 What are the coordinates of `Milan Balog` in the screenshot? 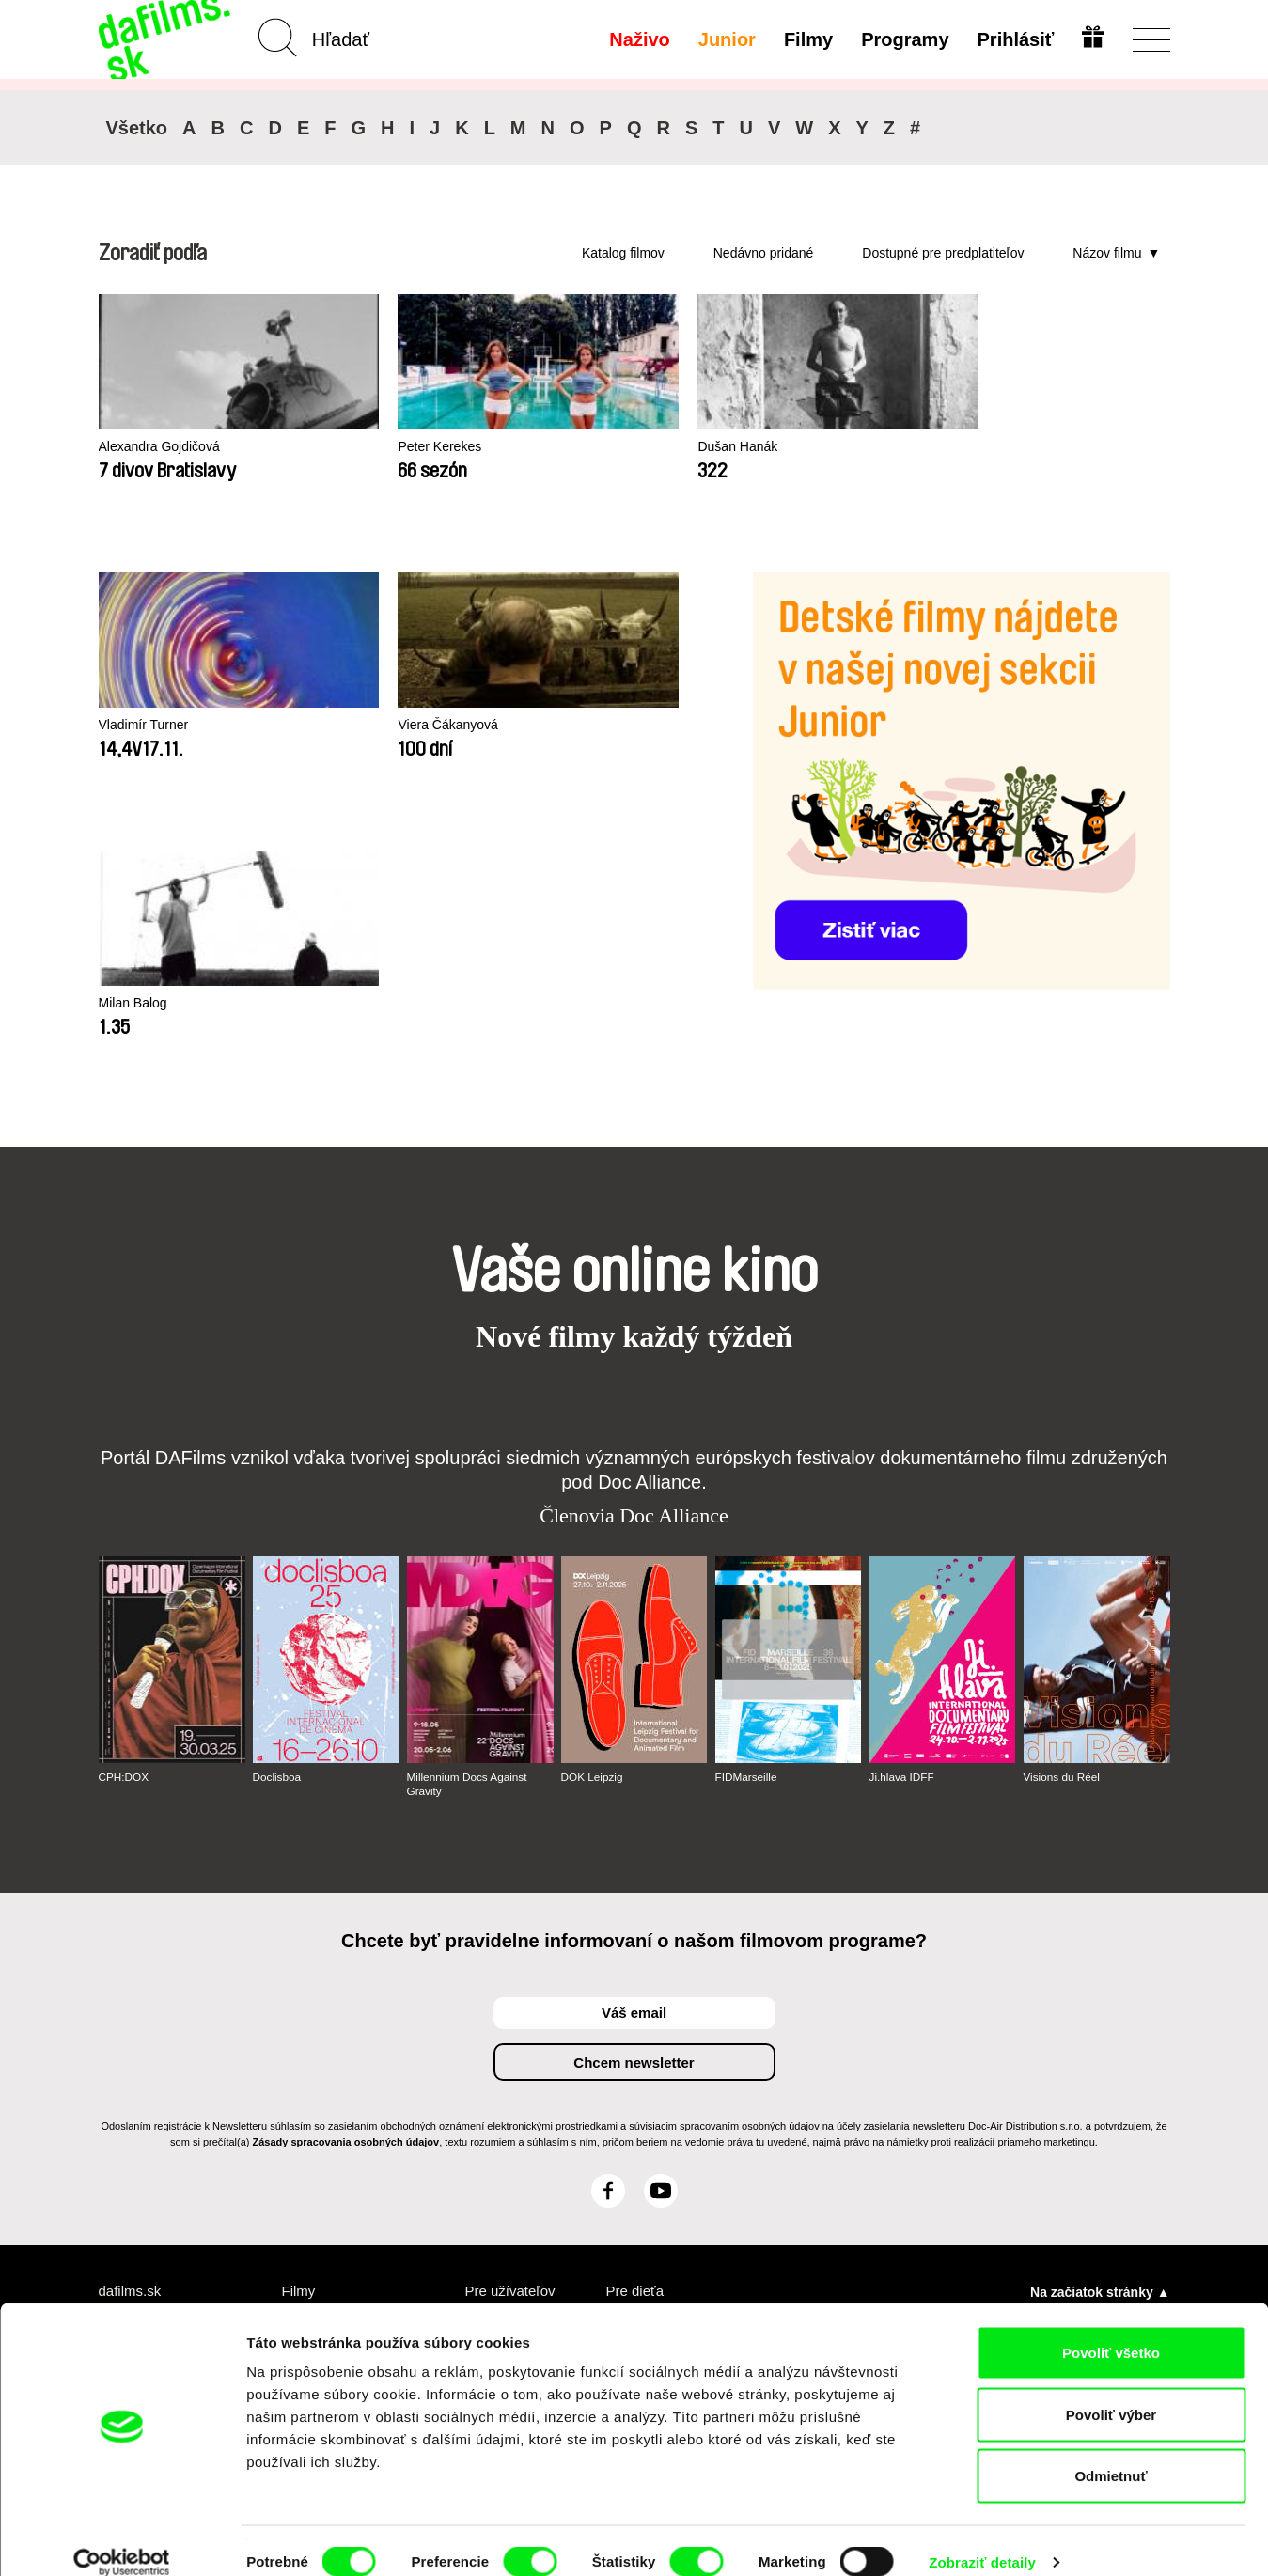 It's located at (571, 725).